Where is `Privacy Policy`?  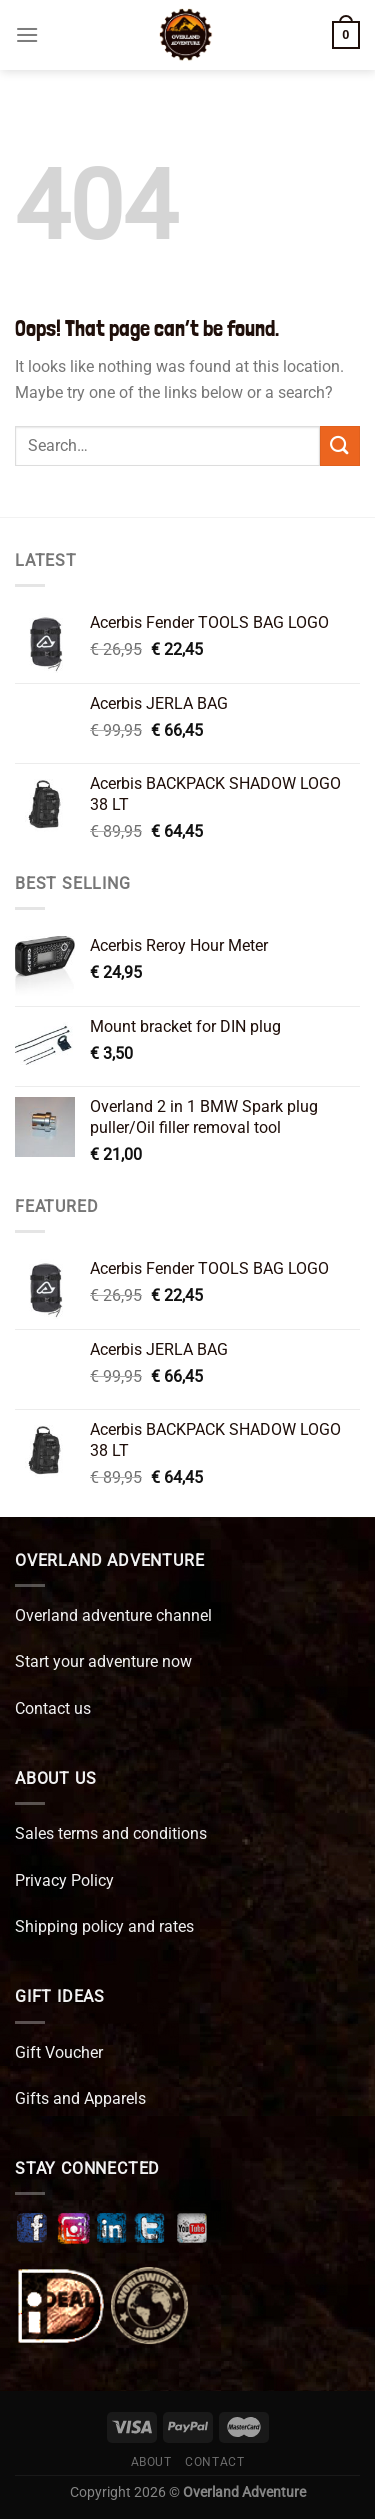 Privacy Policy is located at coordinates (64, 1880).